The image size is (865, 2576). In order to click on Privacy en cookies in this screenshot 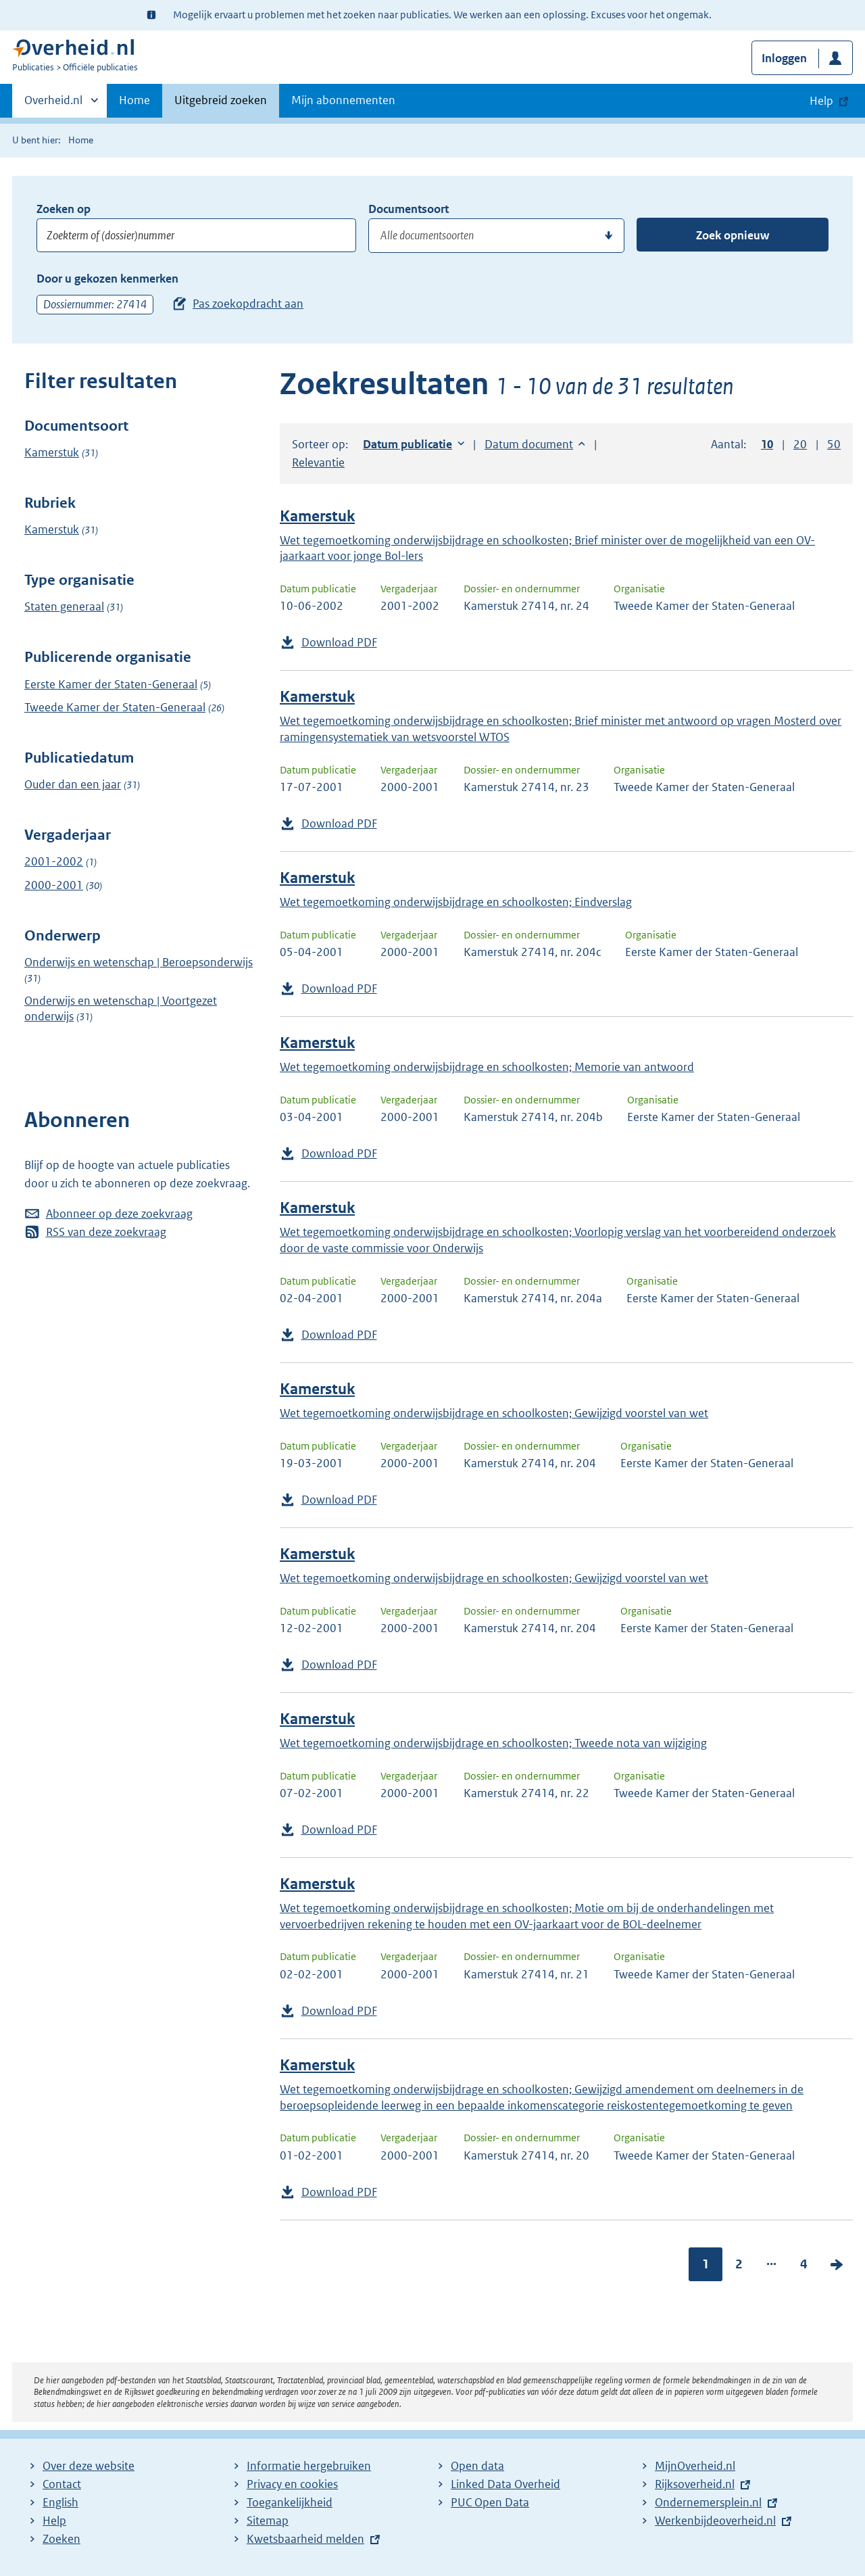, I will do `click(292, 2484)`.